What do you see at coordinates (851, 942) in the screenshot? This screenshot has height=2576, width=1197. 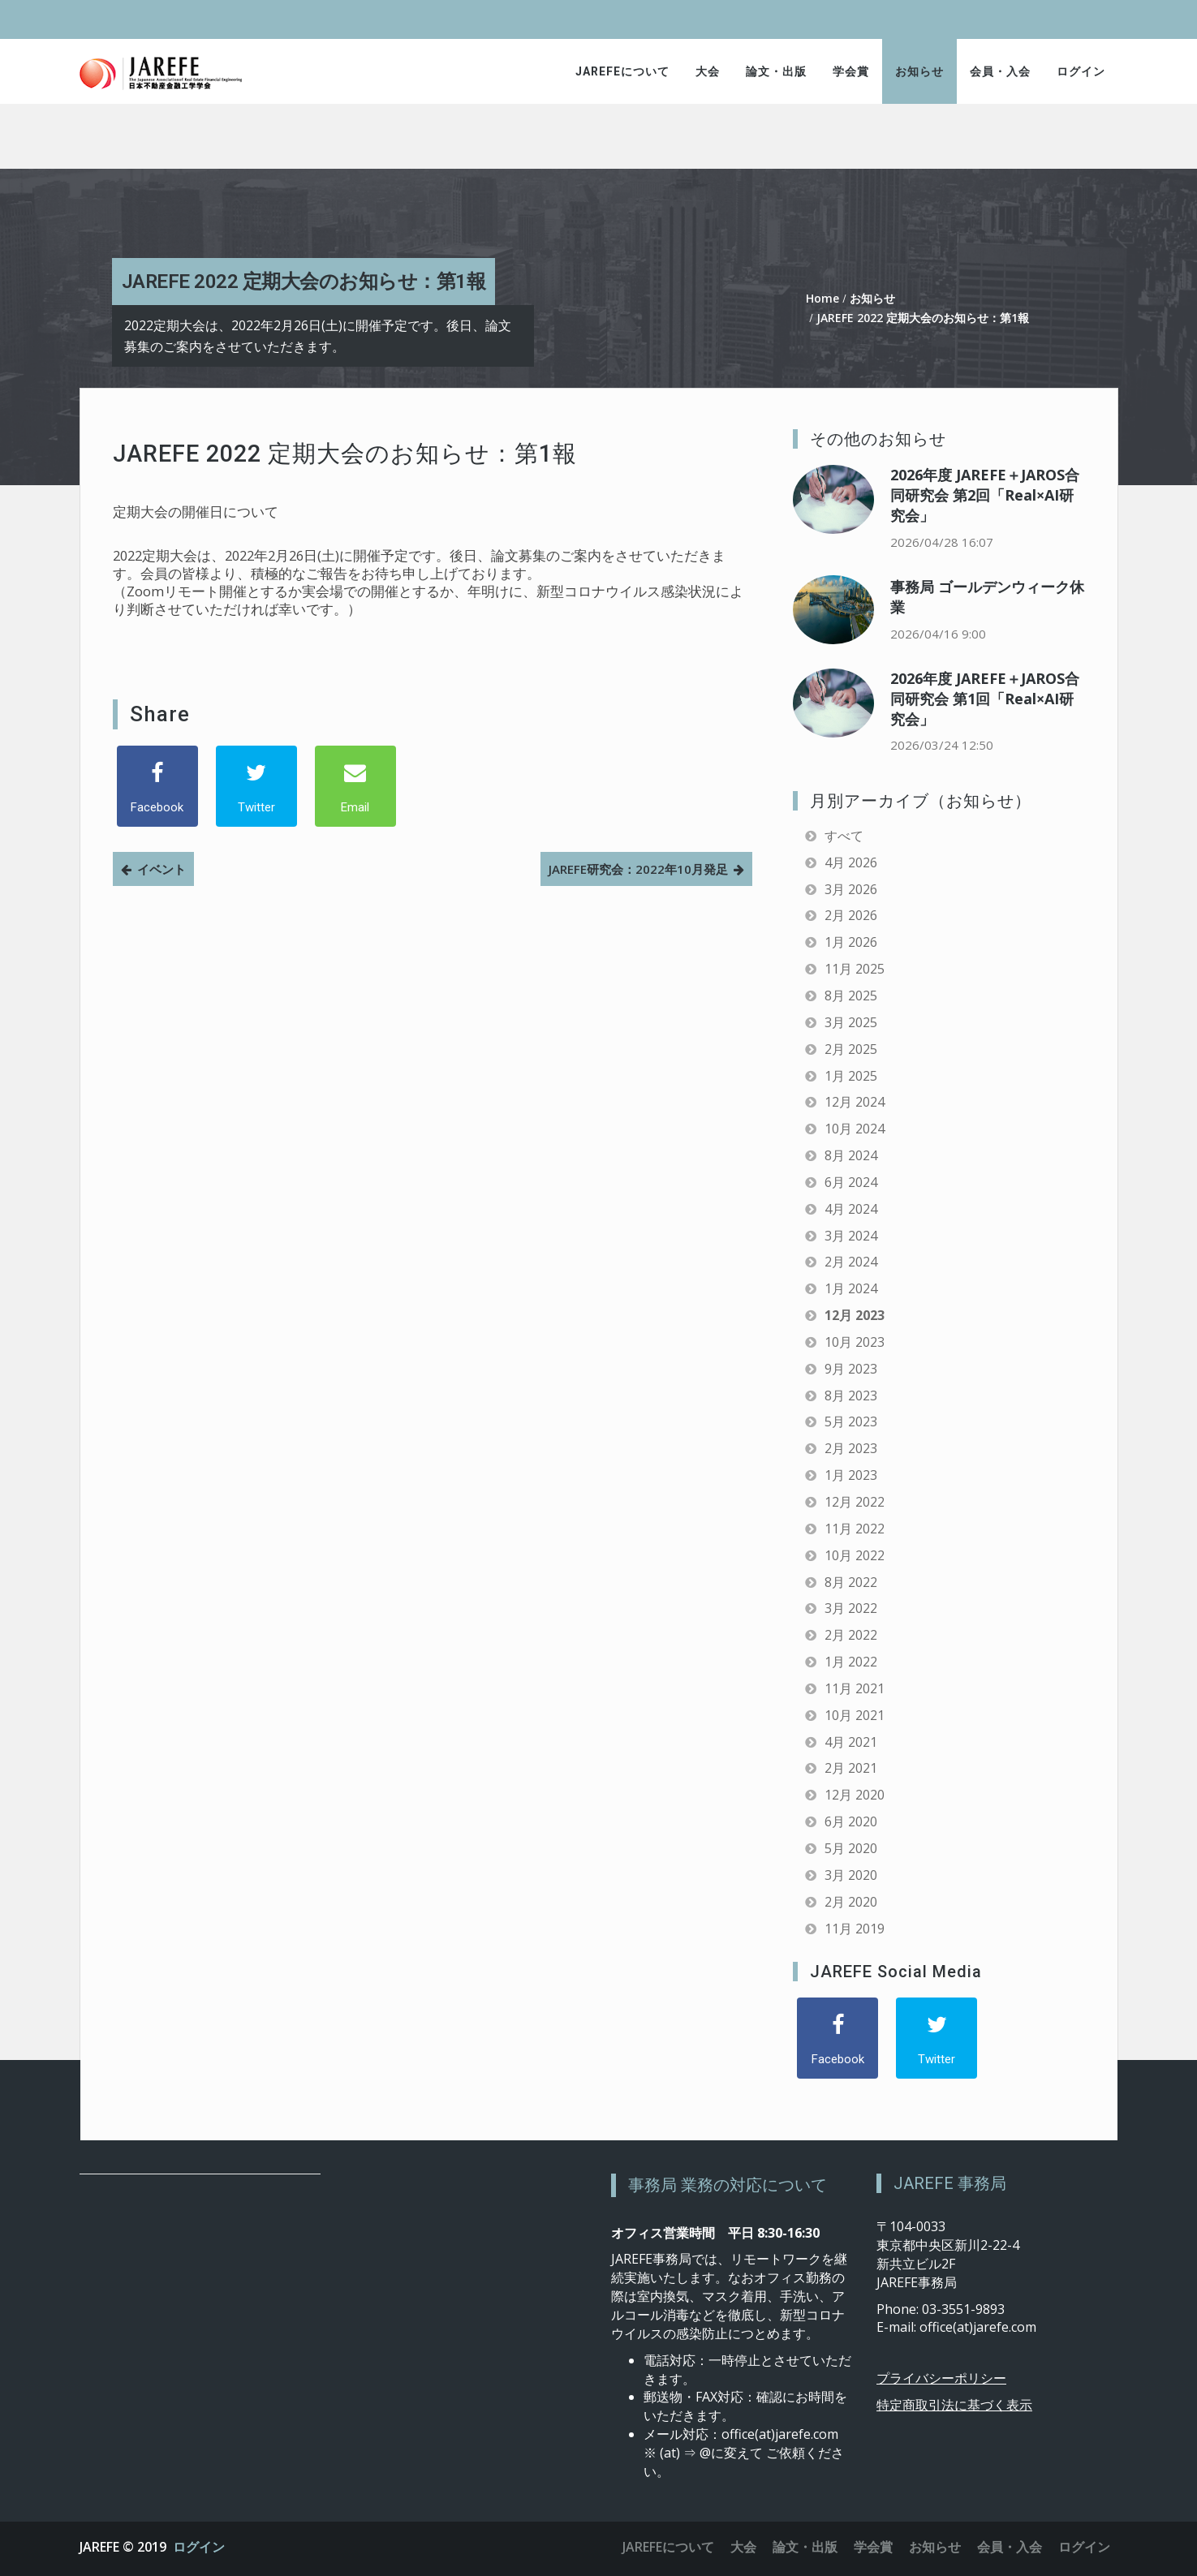 I see `1月 2026` at bounding box center [851, 942].